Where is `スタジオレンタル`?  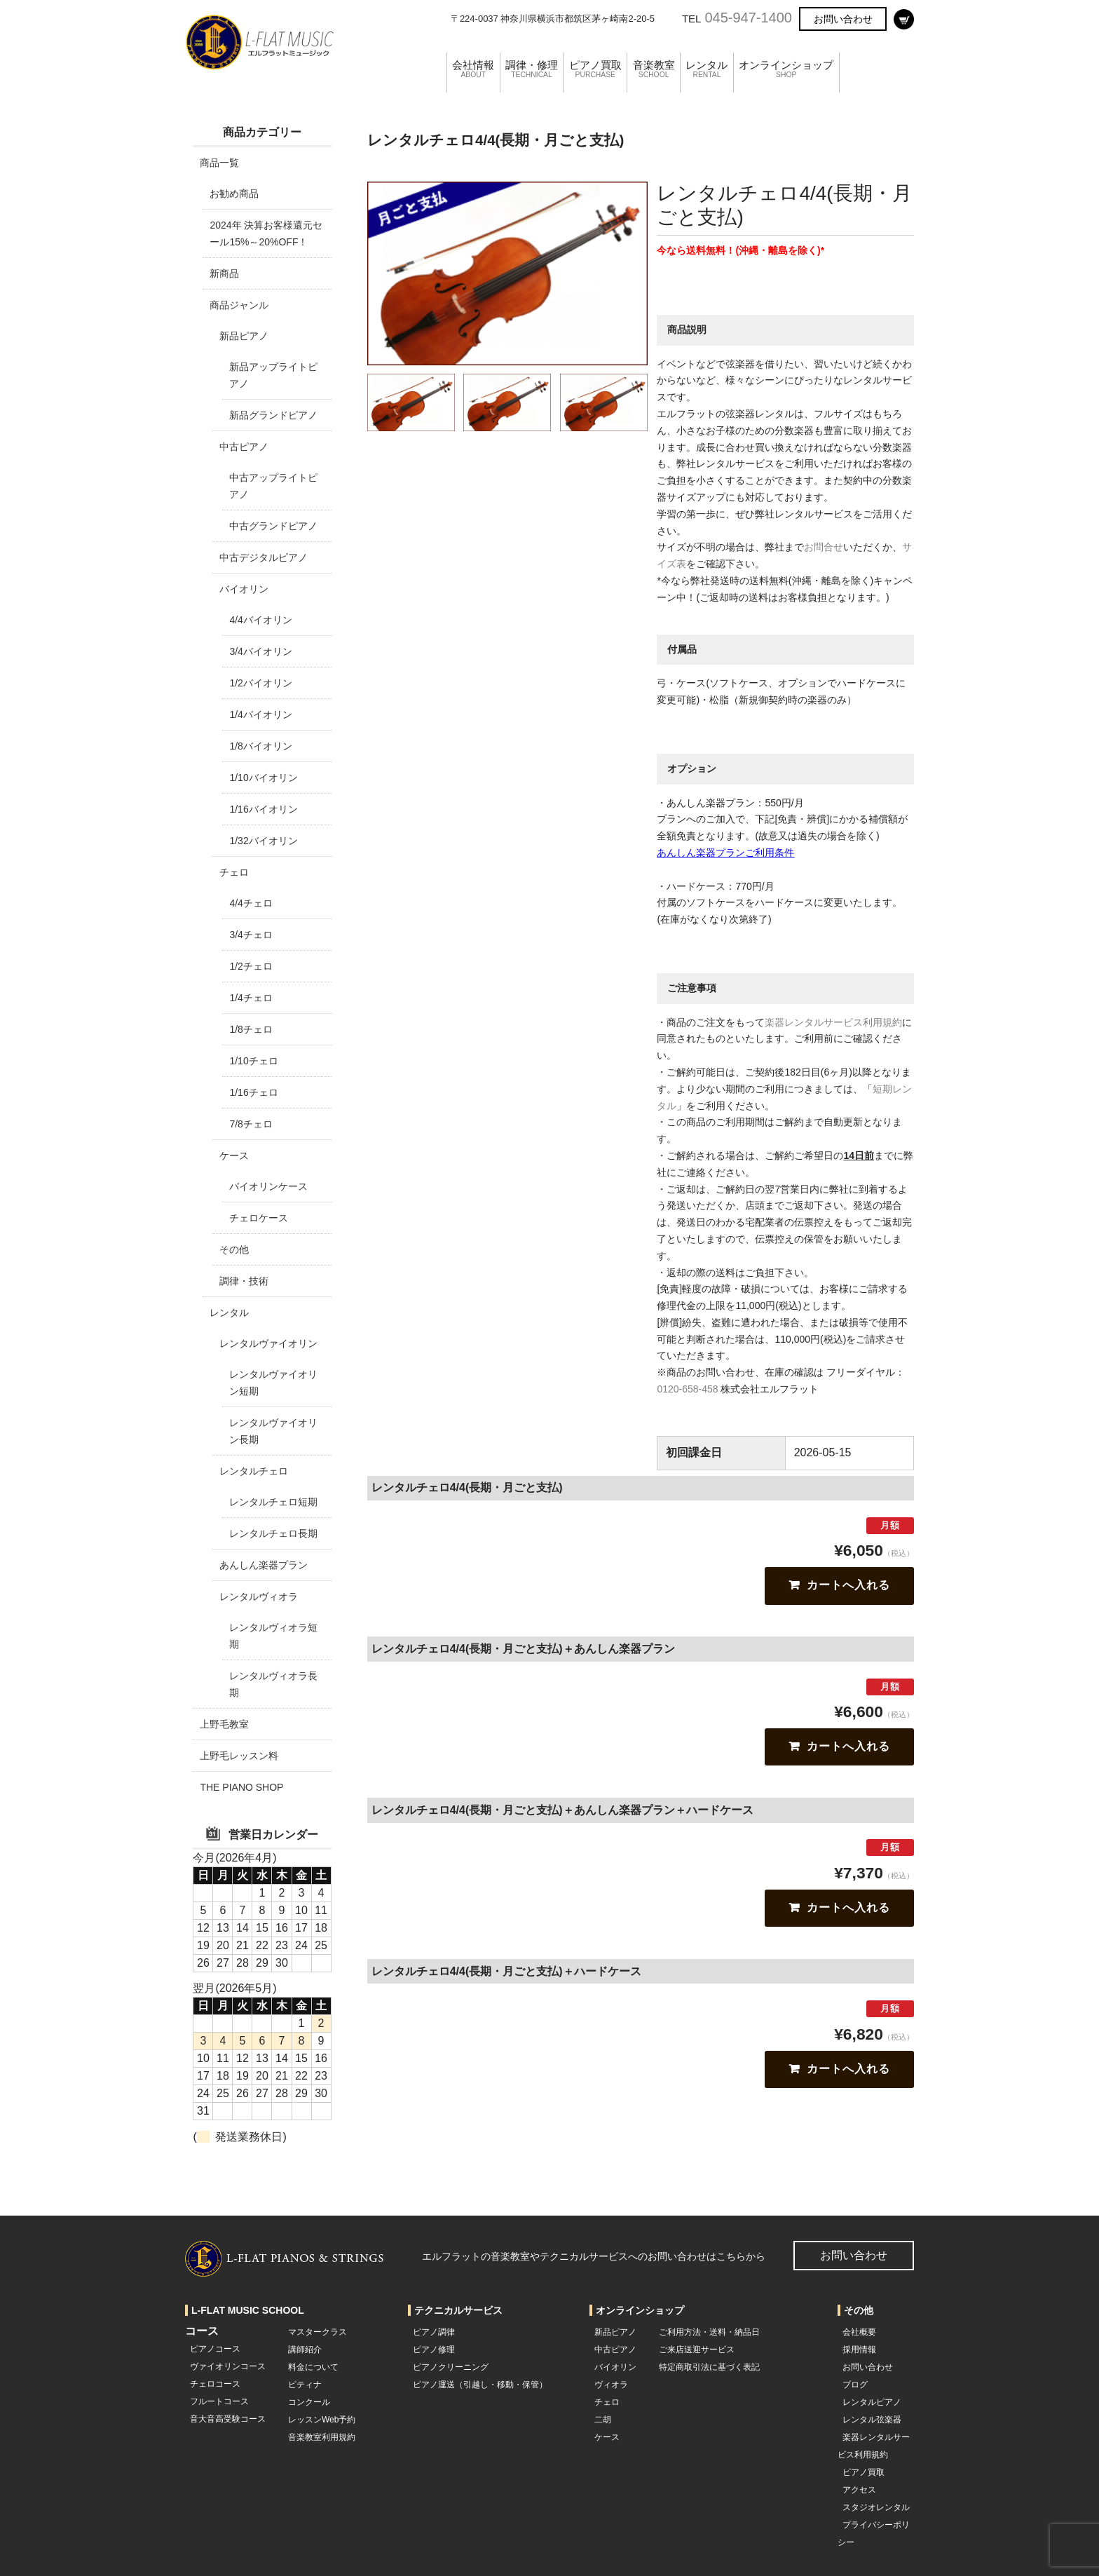
スタジオレンタル is located at coordinates (876, 2507).